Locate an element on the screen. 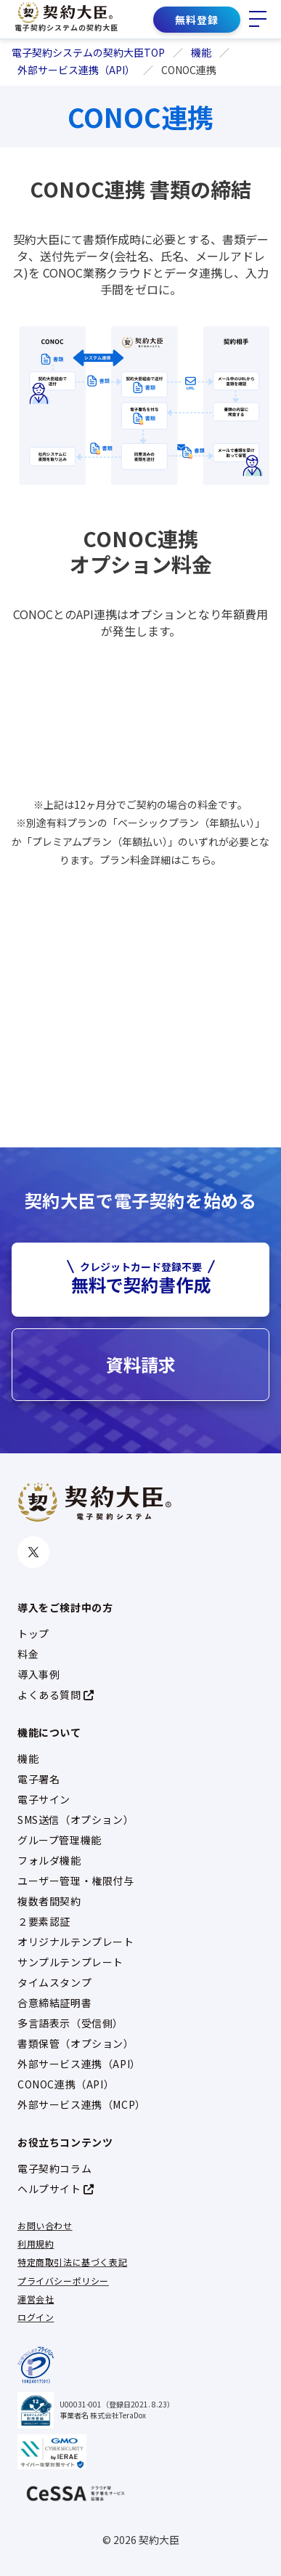 This screenshot has height=2576, width=281. 電子契約コラム is located at coordinates (54, 2168).